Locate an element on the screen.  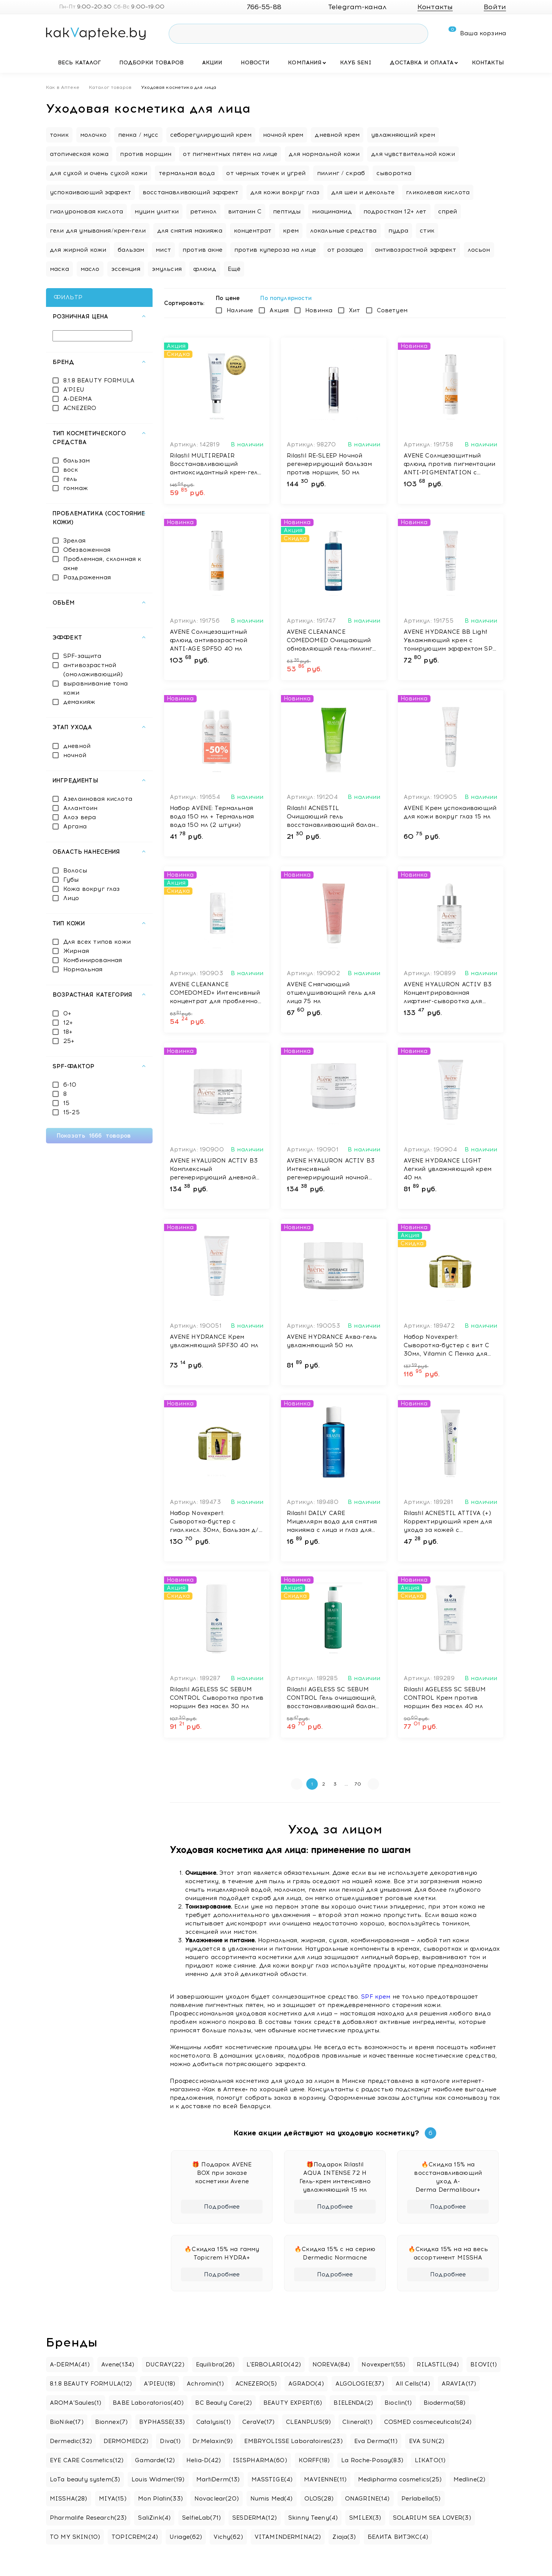
Rilastil MULTIREPAIR Восстанавливающий антиоксидантный крем-гель против морщин с эффект филлера, 40 мл is located at coordinates (216, 464).